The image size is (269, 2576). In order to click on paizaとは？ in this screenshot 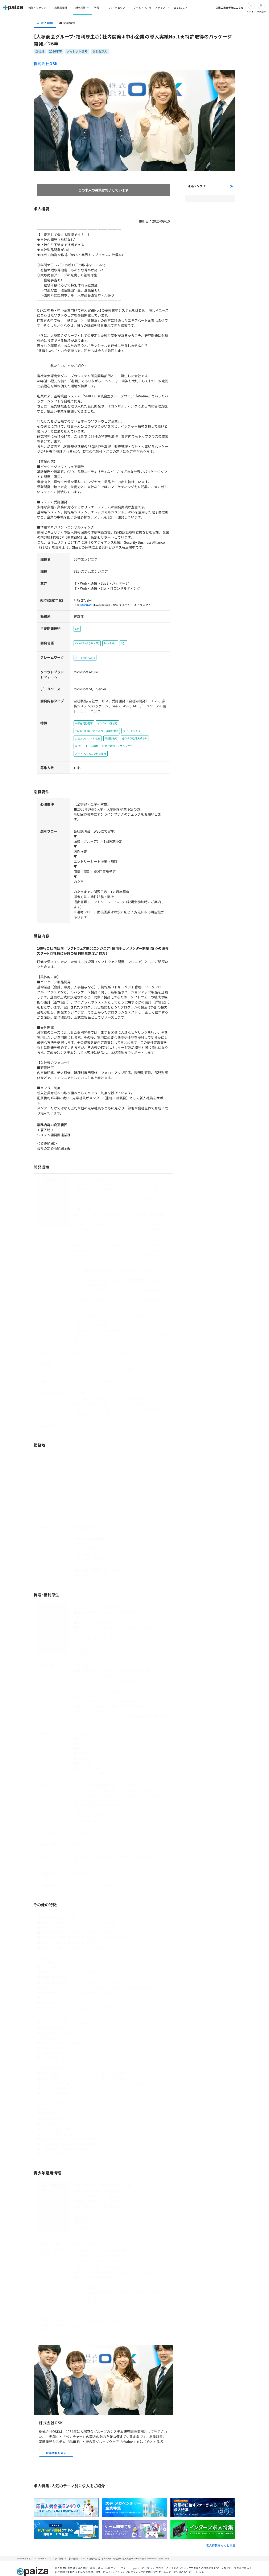, I will do `click(181, 7)`.